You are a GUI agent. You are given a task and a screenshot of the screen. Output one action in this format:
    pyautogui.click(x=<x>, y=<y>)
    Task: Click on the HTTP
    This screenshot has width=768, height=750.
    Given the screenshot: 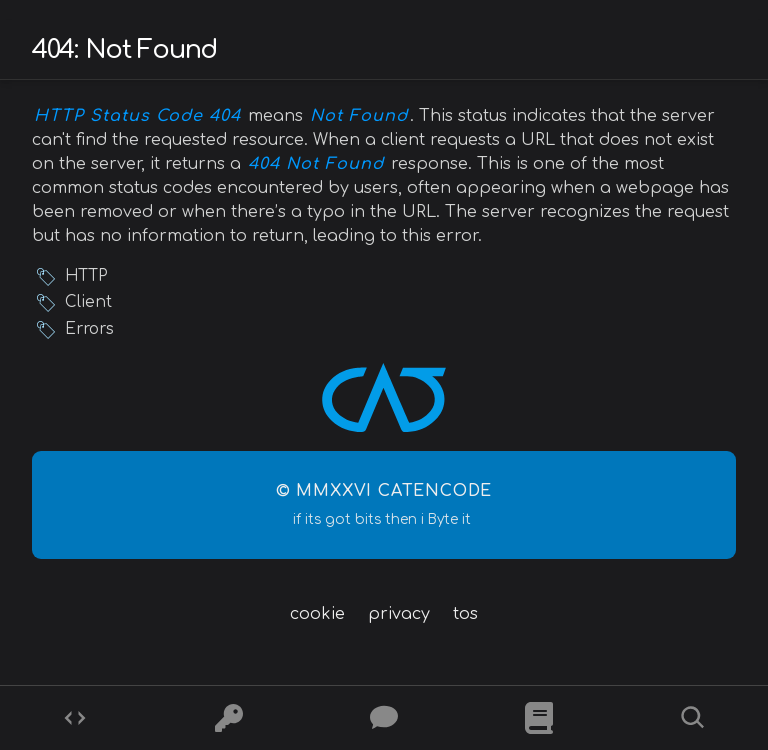 What is the action you would take?
    pyautogui.click(x=86, y=276)
    